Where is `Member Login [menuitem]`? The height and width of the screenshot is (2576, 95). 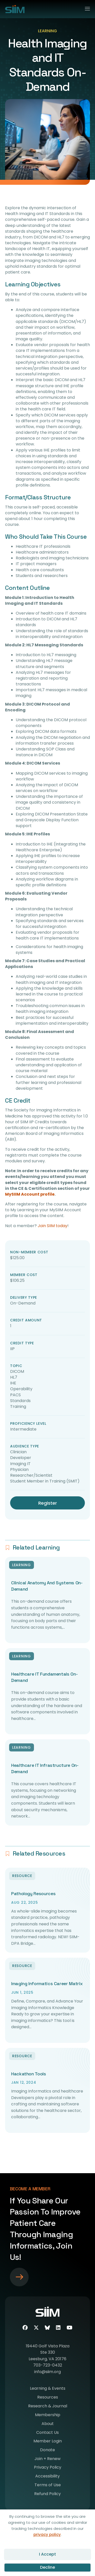
Member Login [menuitem] is located at coordinates (47, 2441).